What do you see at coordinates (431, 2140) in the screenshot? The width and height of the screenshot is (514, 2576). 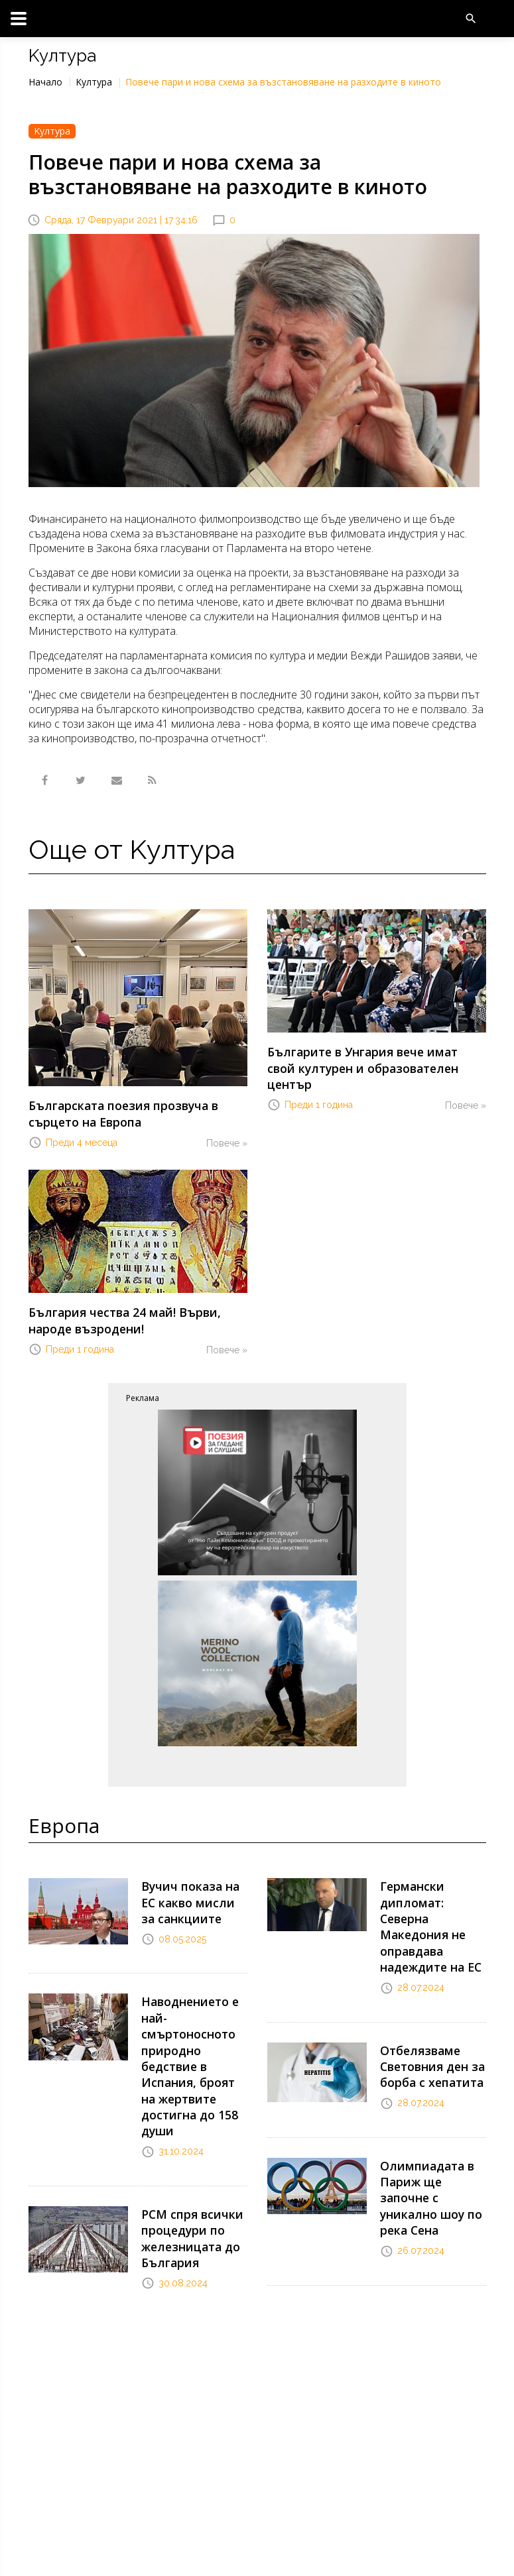 I see `Олимпиадата в Париж ще започне с уникално шоу по река Сена` at bounding box center [431, 2140].